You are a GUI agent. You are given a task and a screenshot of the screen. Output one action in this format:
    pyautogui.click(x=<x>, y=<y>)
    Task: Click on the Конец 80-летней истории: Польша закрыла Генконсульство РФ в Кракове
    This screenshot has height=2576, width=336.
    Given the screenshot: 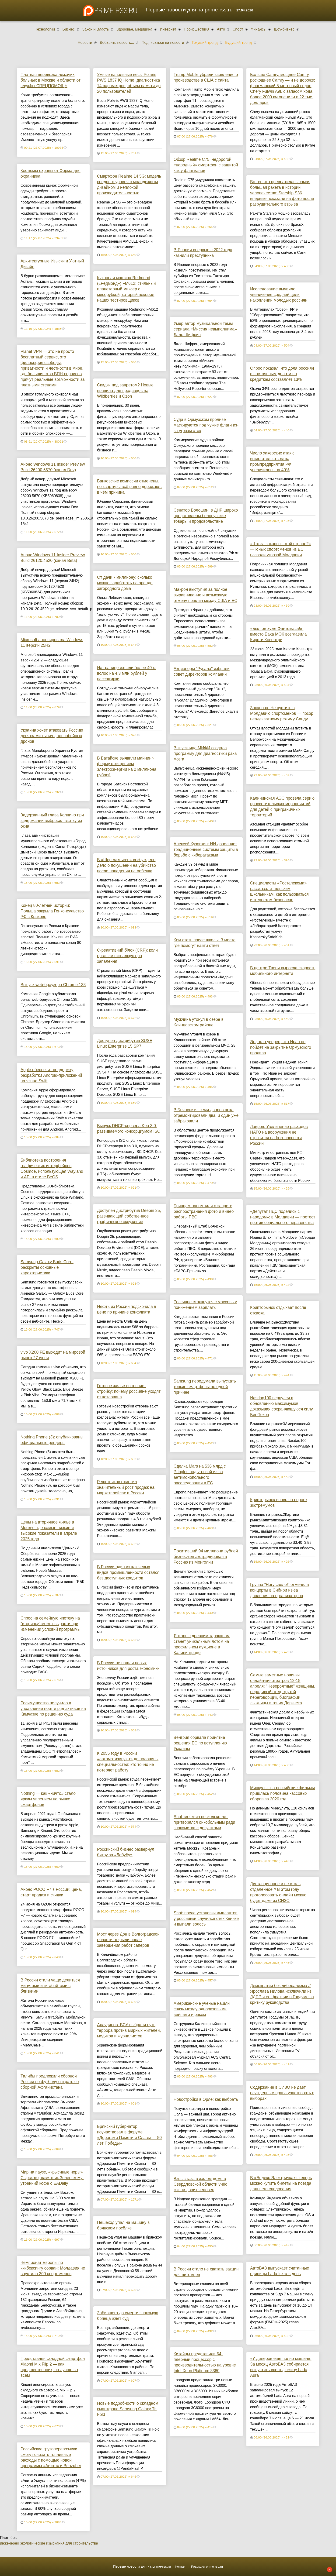 What is the action you would take?
    pyautogui.click(x=52, y=911)
    